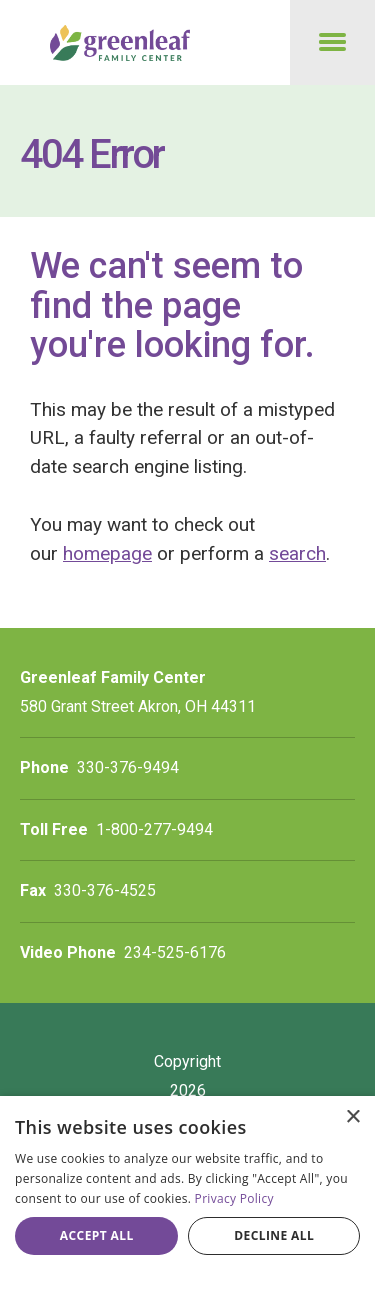 This screenshot has height=1291, width=375. Describe the element at coordinates (297, 553) in the screenshot. I see `search` at that location.